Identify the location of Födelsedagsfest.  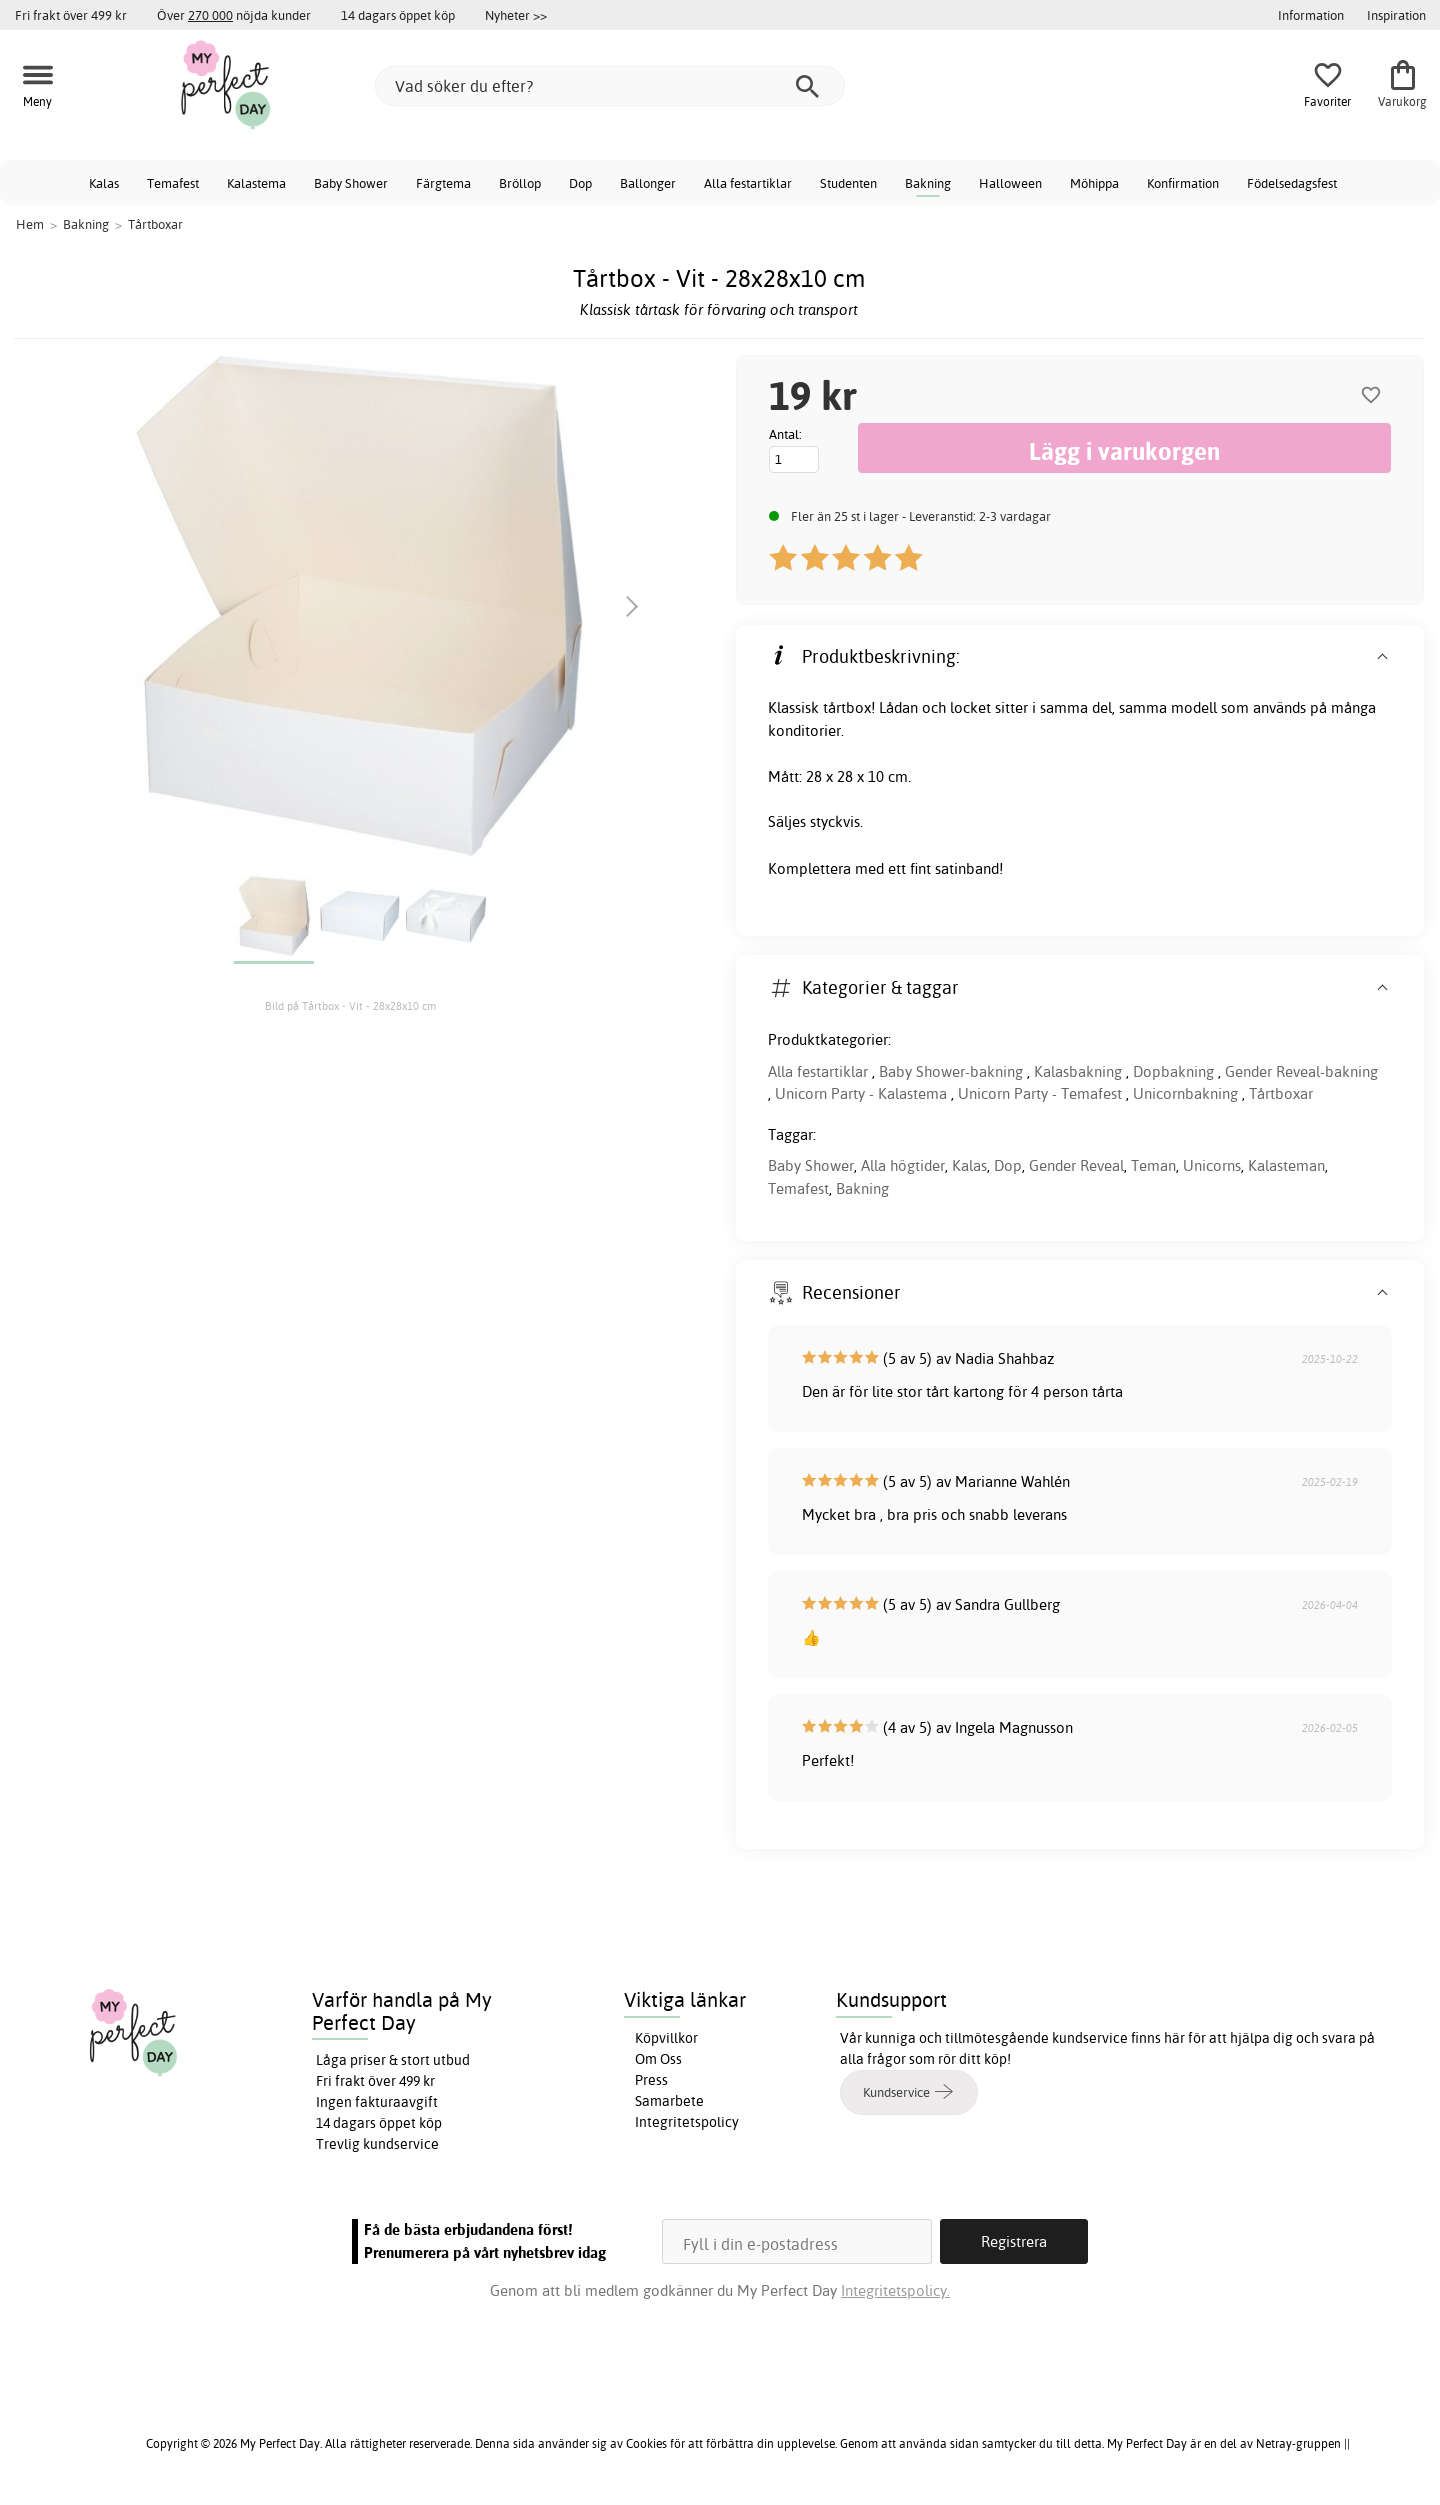
(1292, 183).